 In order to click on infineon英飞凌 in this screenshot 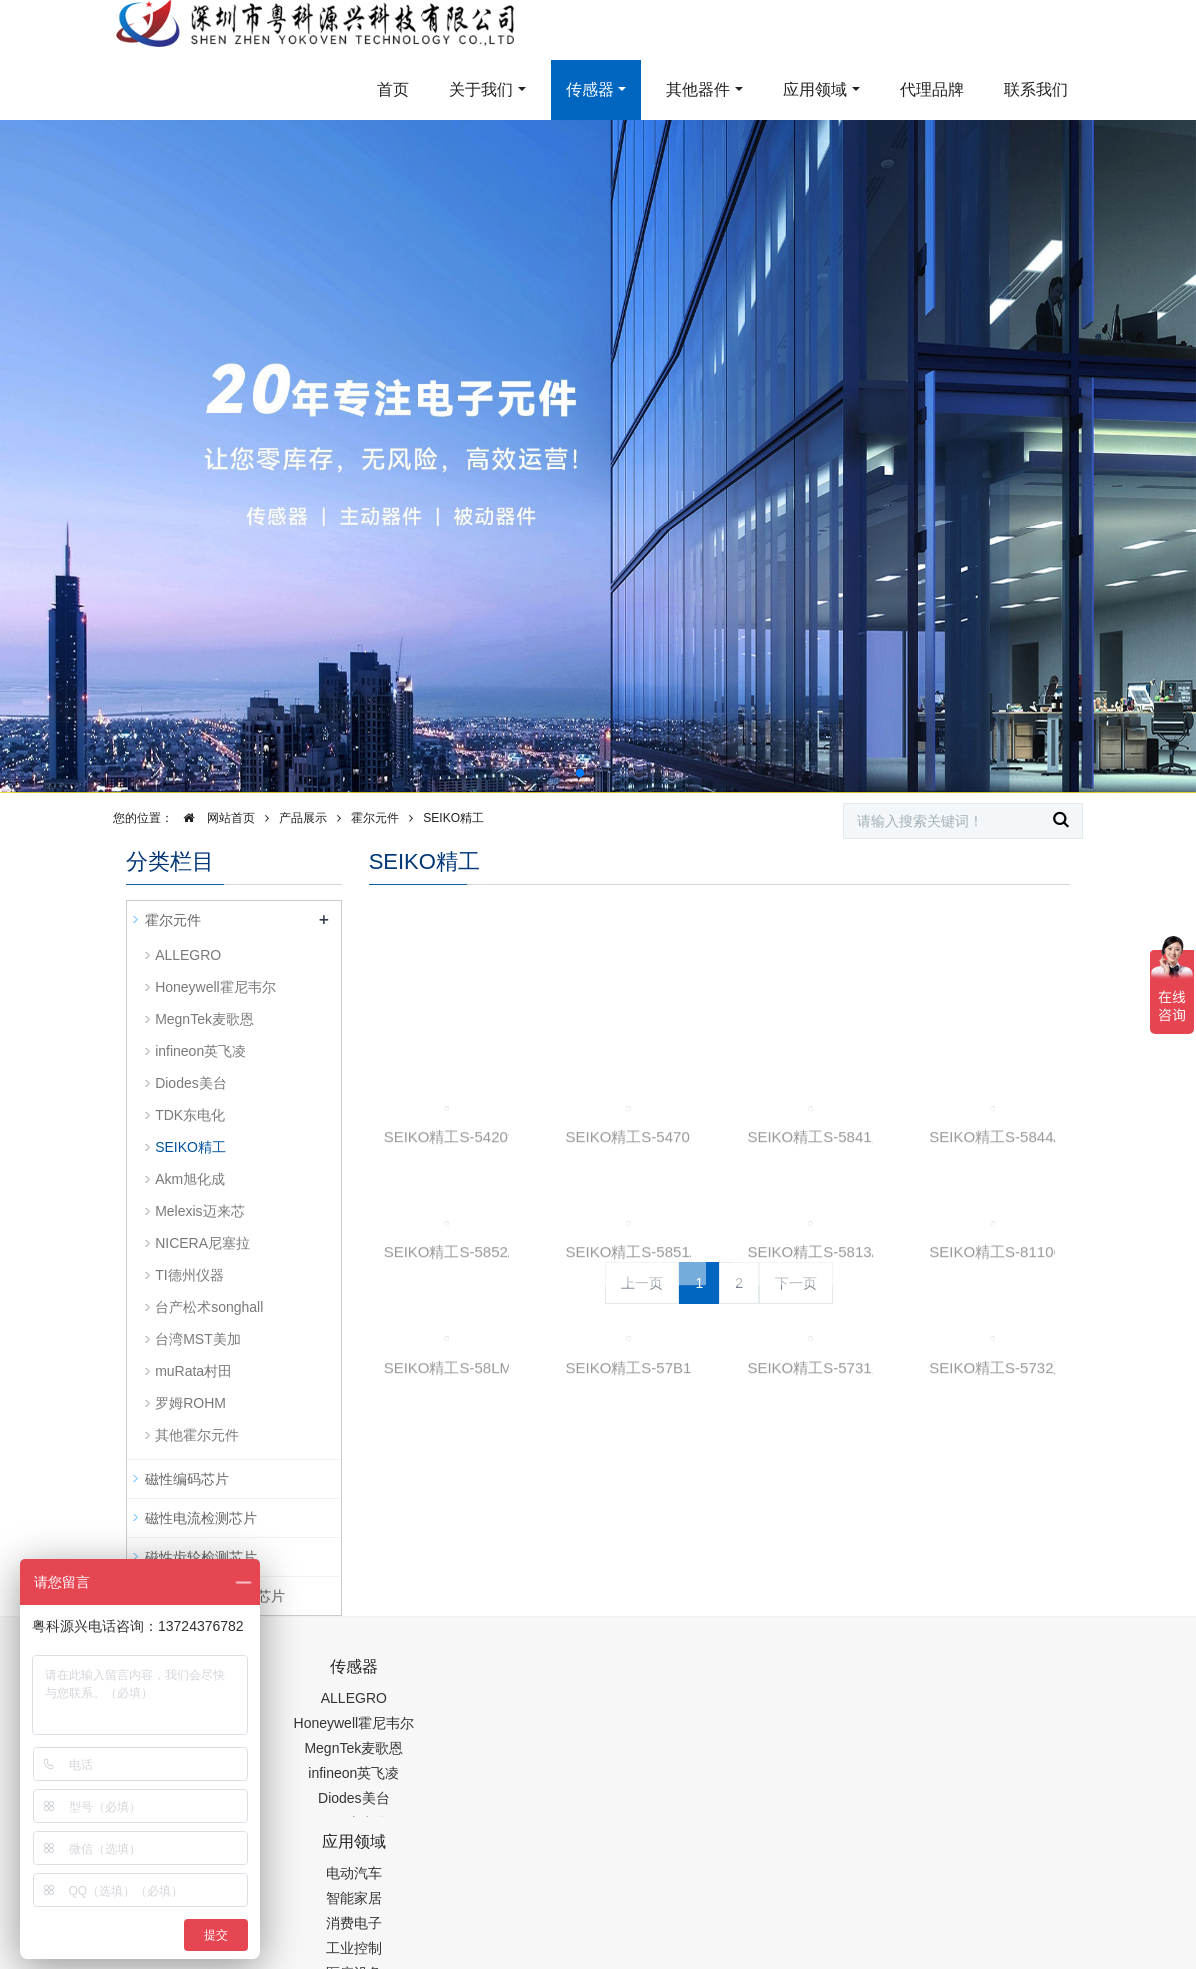, I will do `click(200, 1051)`.